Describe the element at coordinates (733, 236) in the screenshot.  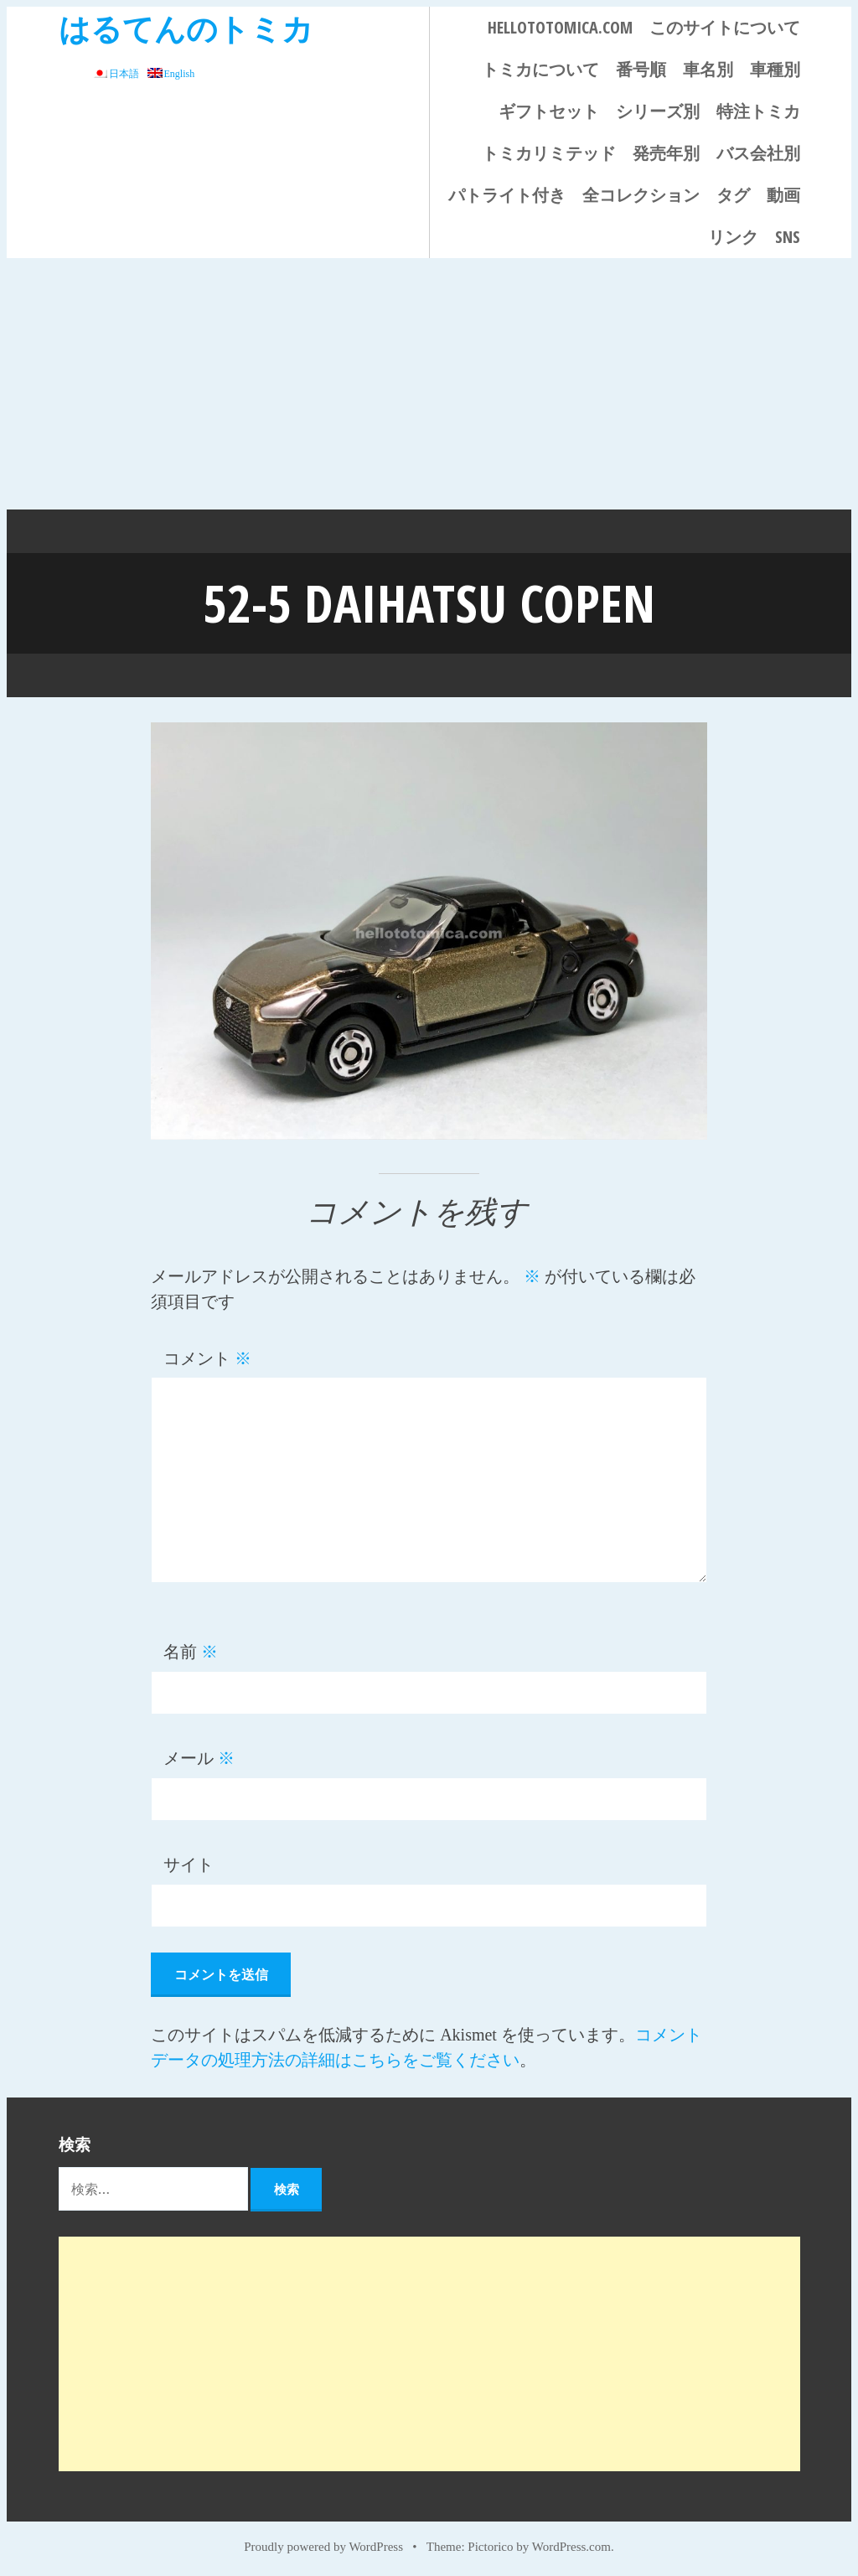
I see `リンク` at that location.